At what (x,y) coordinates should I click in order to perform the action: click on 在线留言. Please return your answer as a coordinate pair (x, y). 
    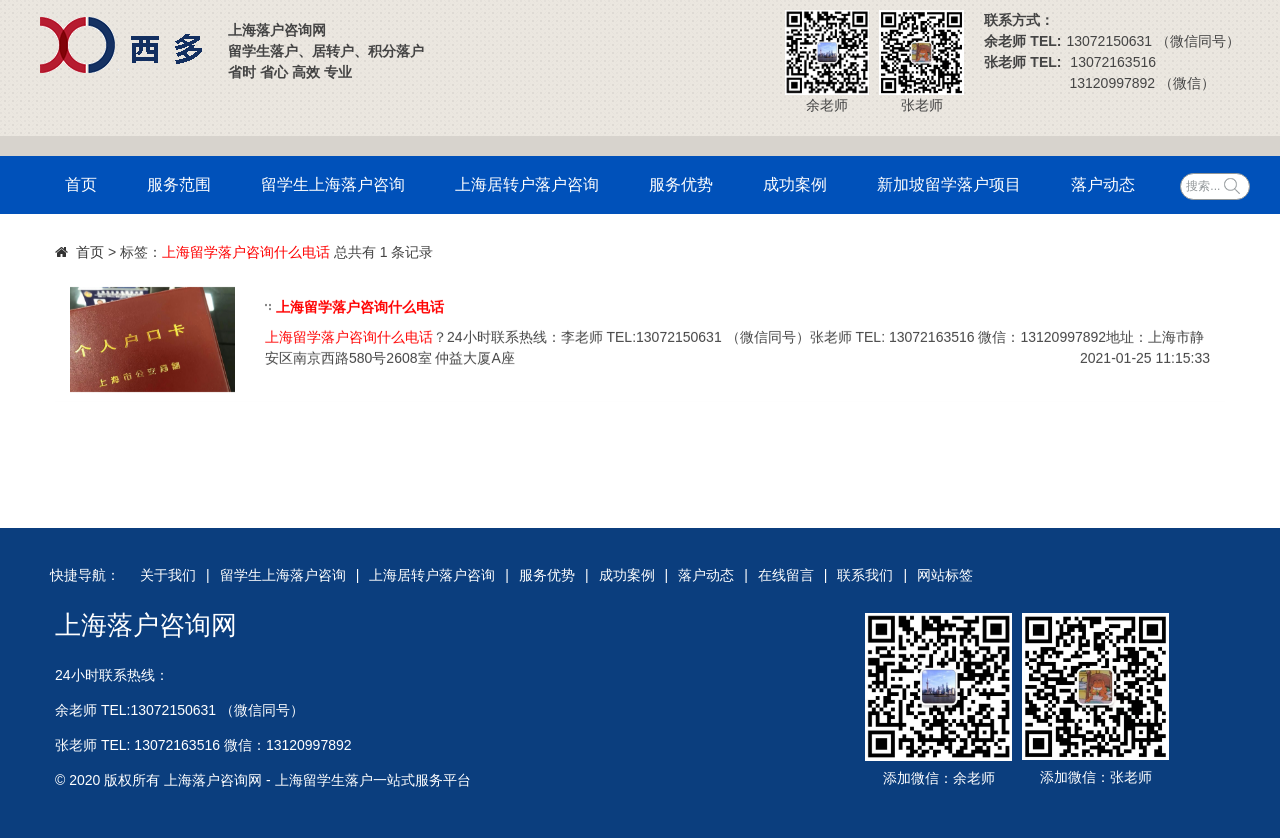
    Looking at the image, I should click on (786, 575).